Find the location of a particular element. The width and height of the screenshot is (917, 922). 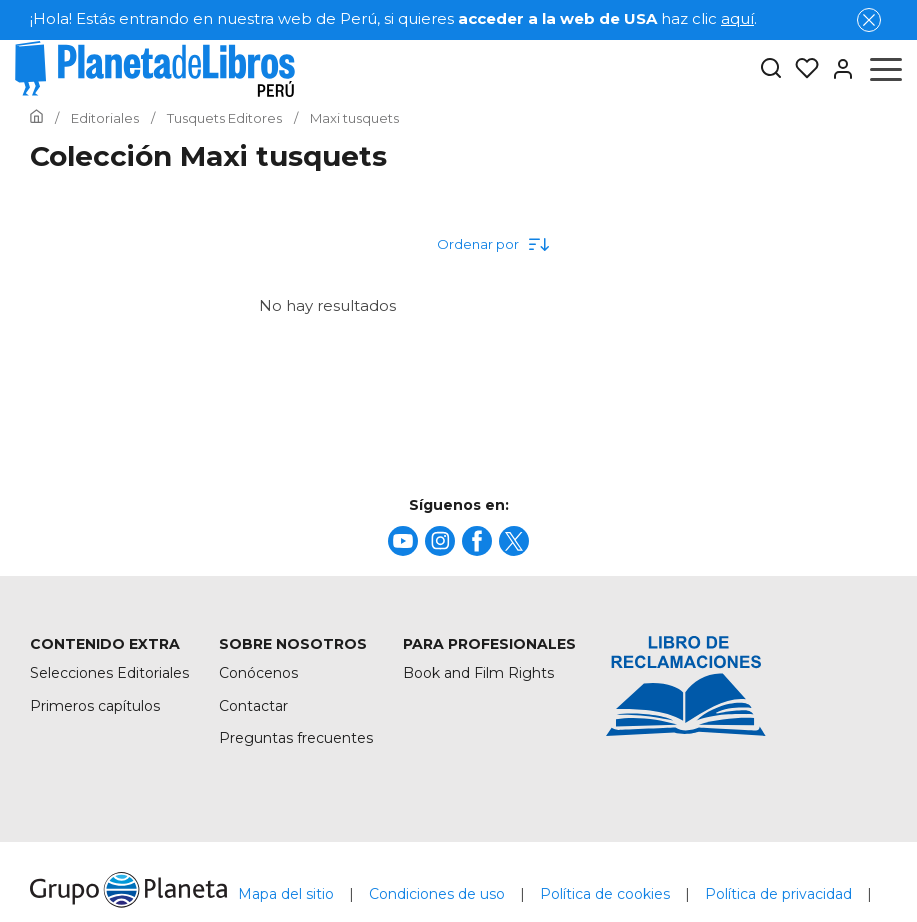

Contactar is located at coordinates (253, 706).